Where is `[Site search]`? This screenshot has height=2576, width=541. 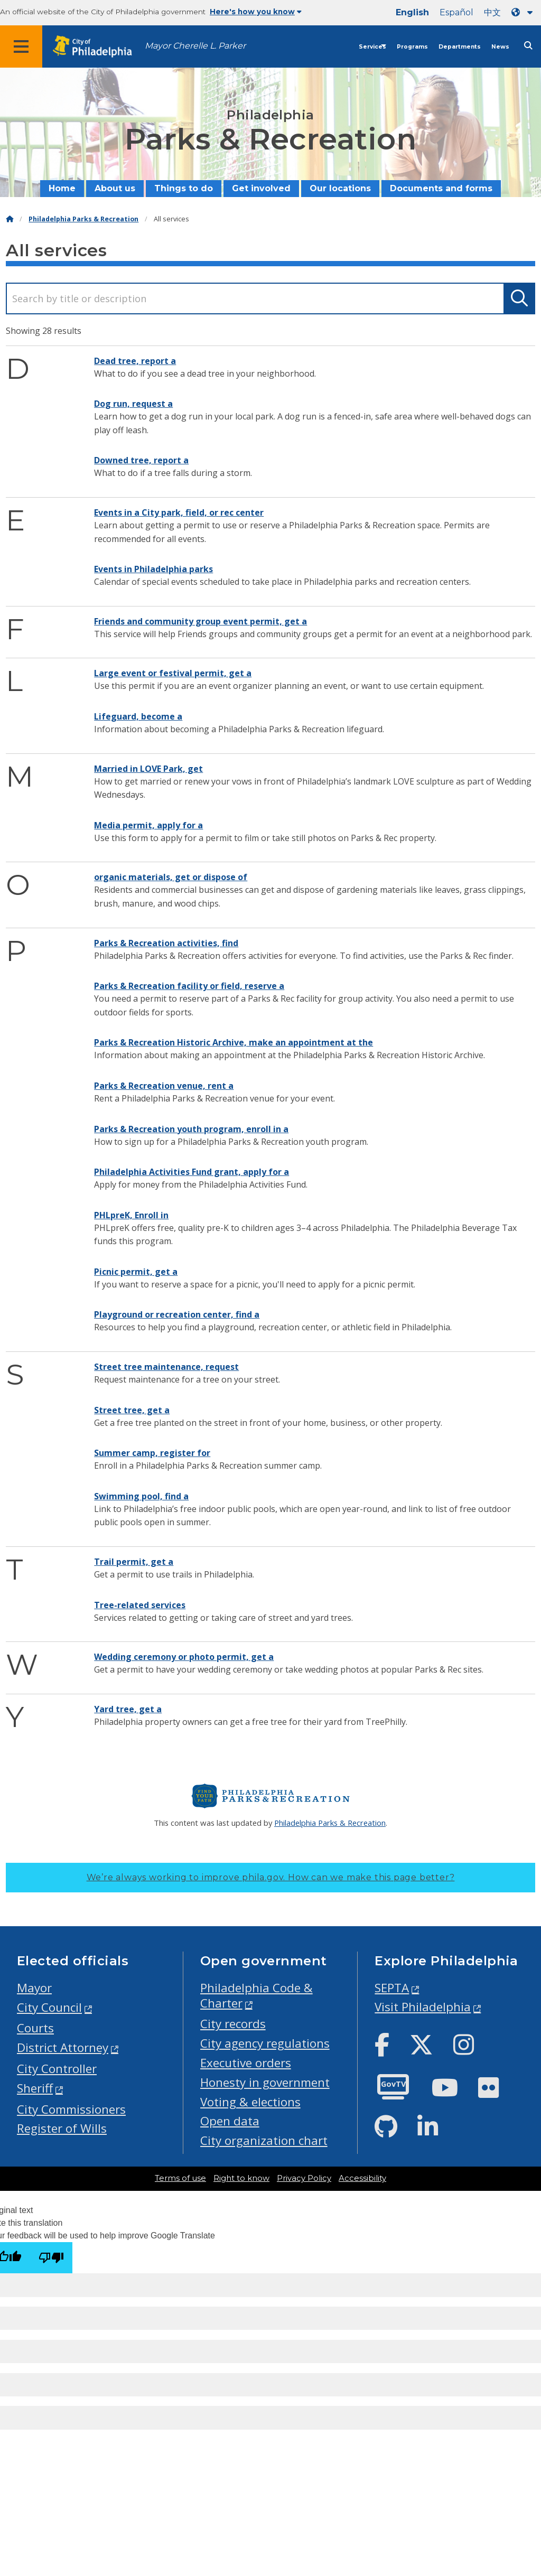 [Site search] is located at coordinates (528, 46).